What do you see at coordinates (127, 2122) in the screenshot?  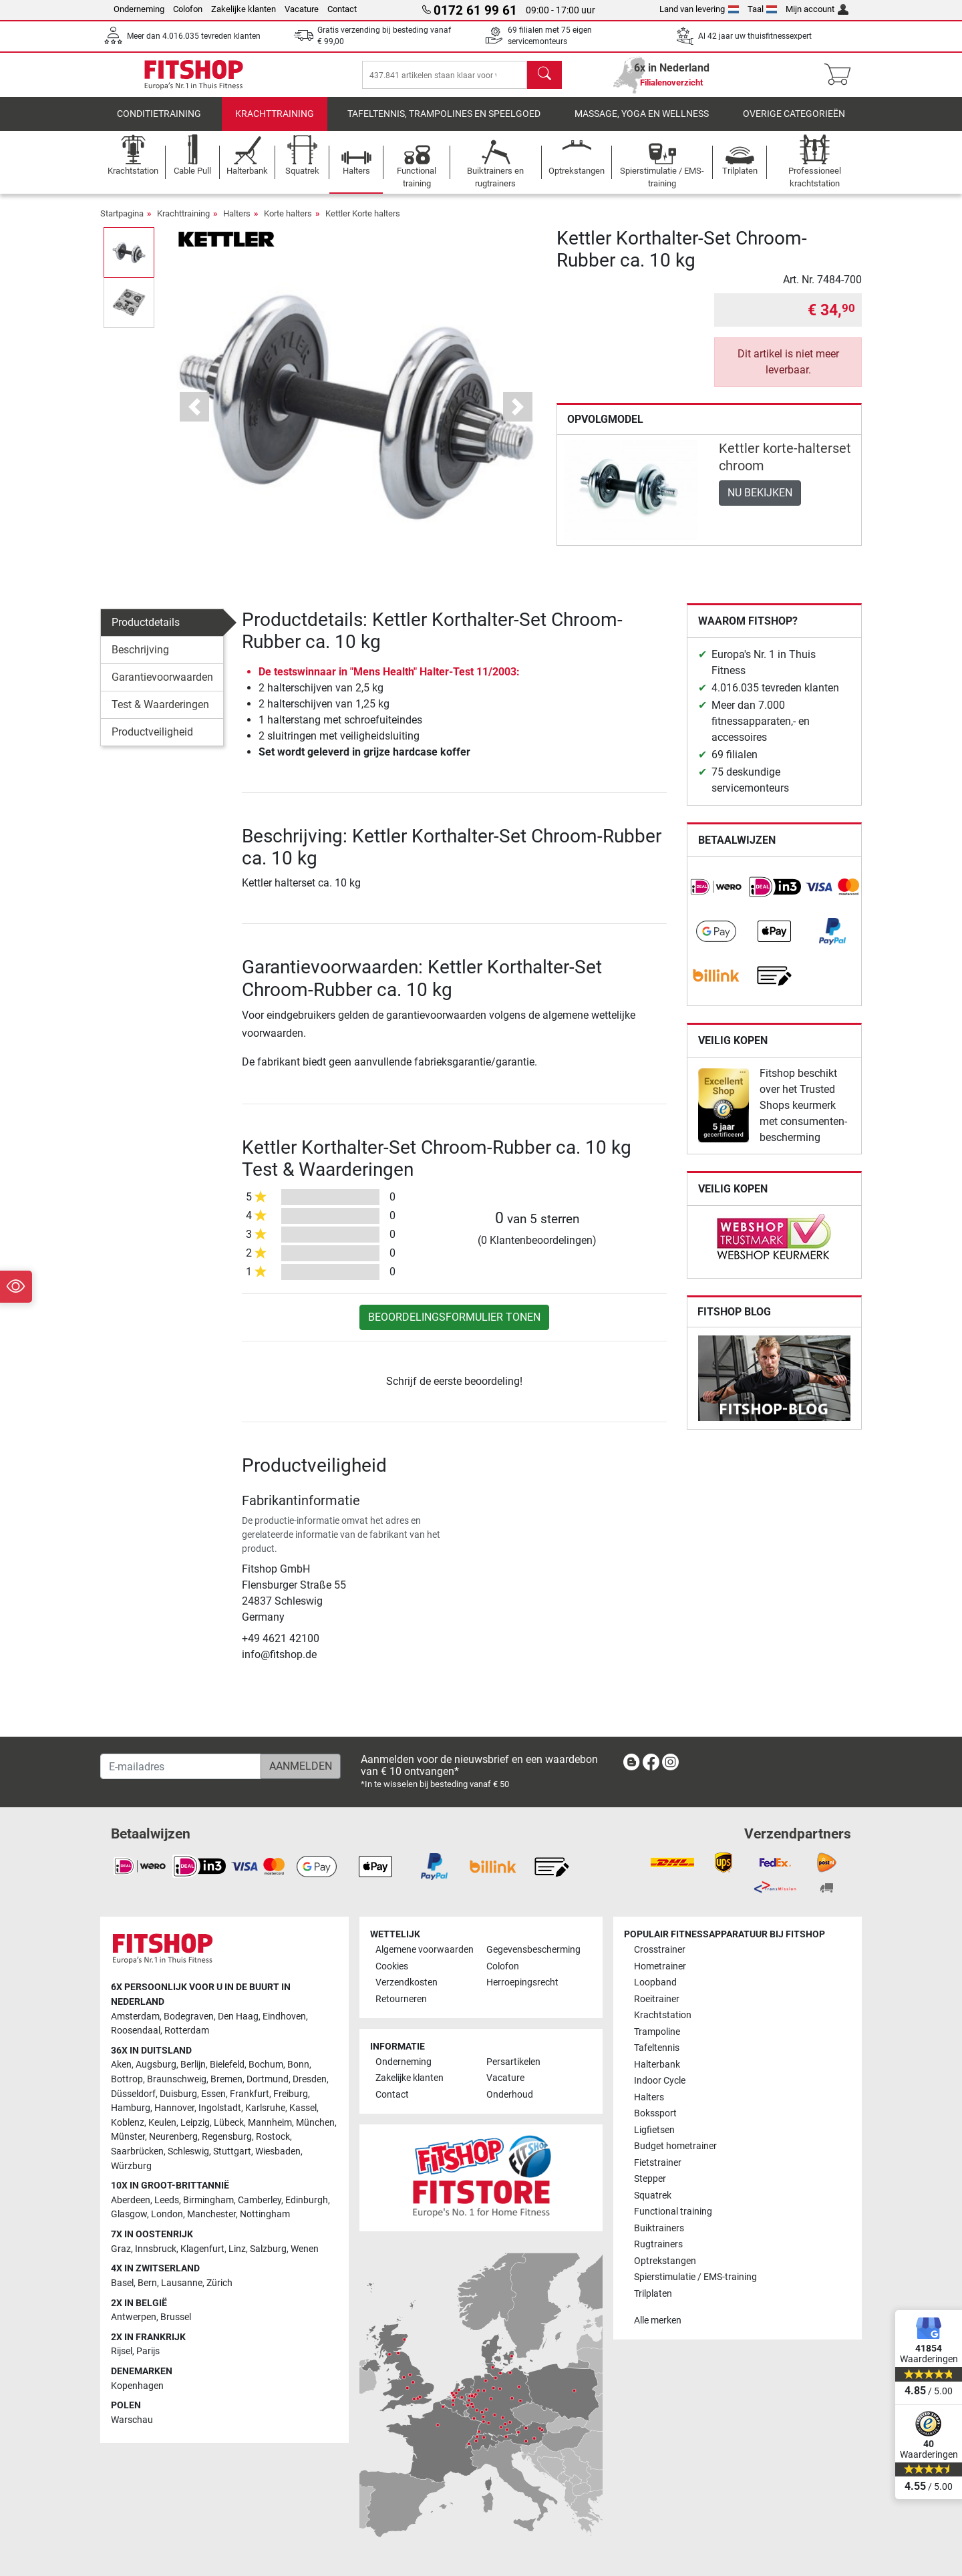 I see `Koblenz [link]` at bounding box center [127, 2122].